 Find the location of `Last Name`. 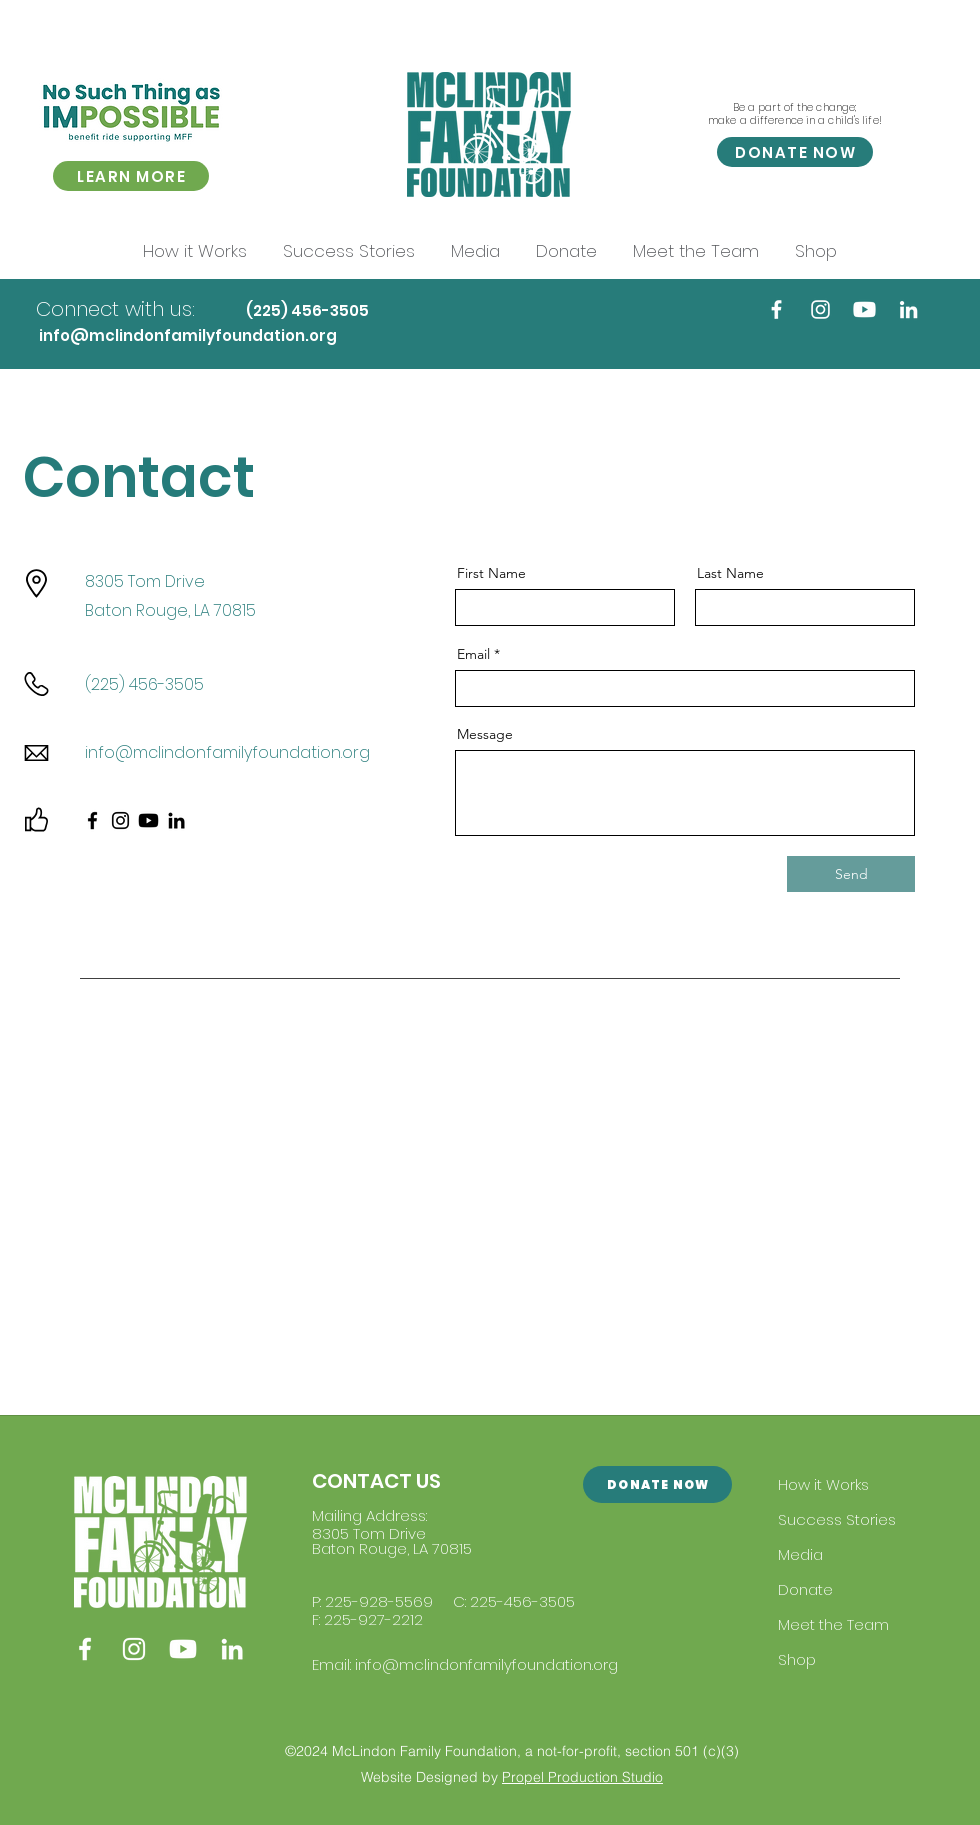

Last Name is located at coordinates (730, 573).